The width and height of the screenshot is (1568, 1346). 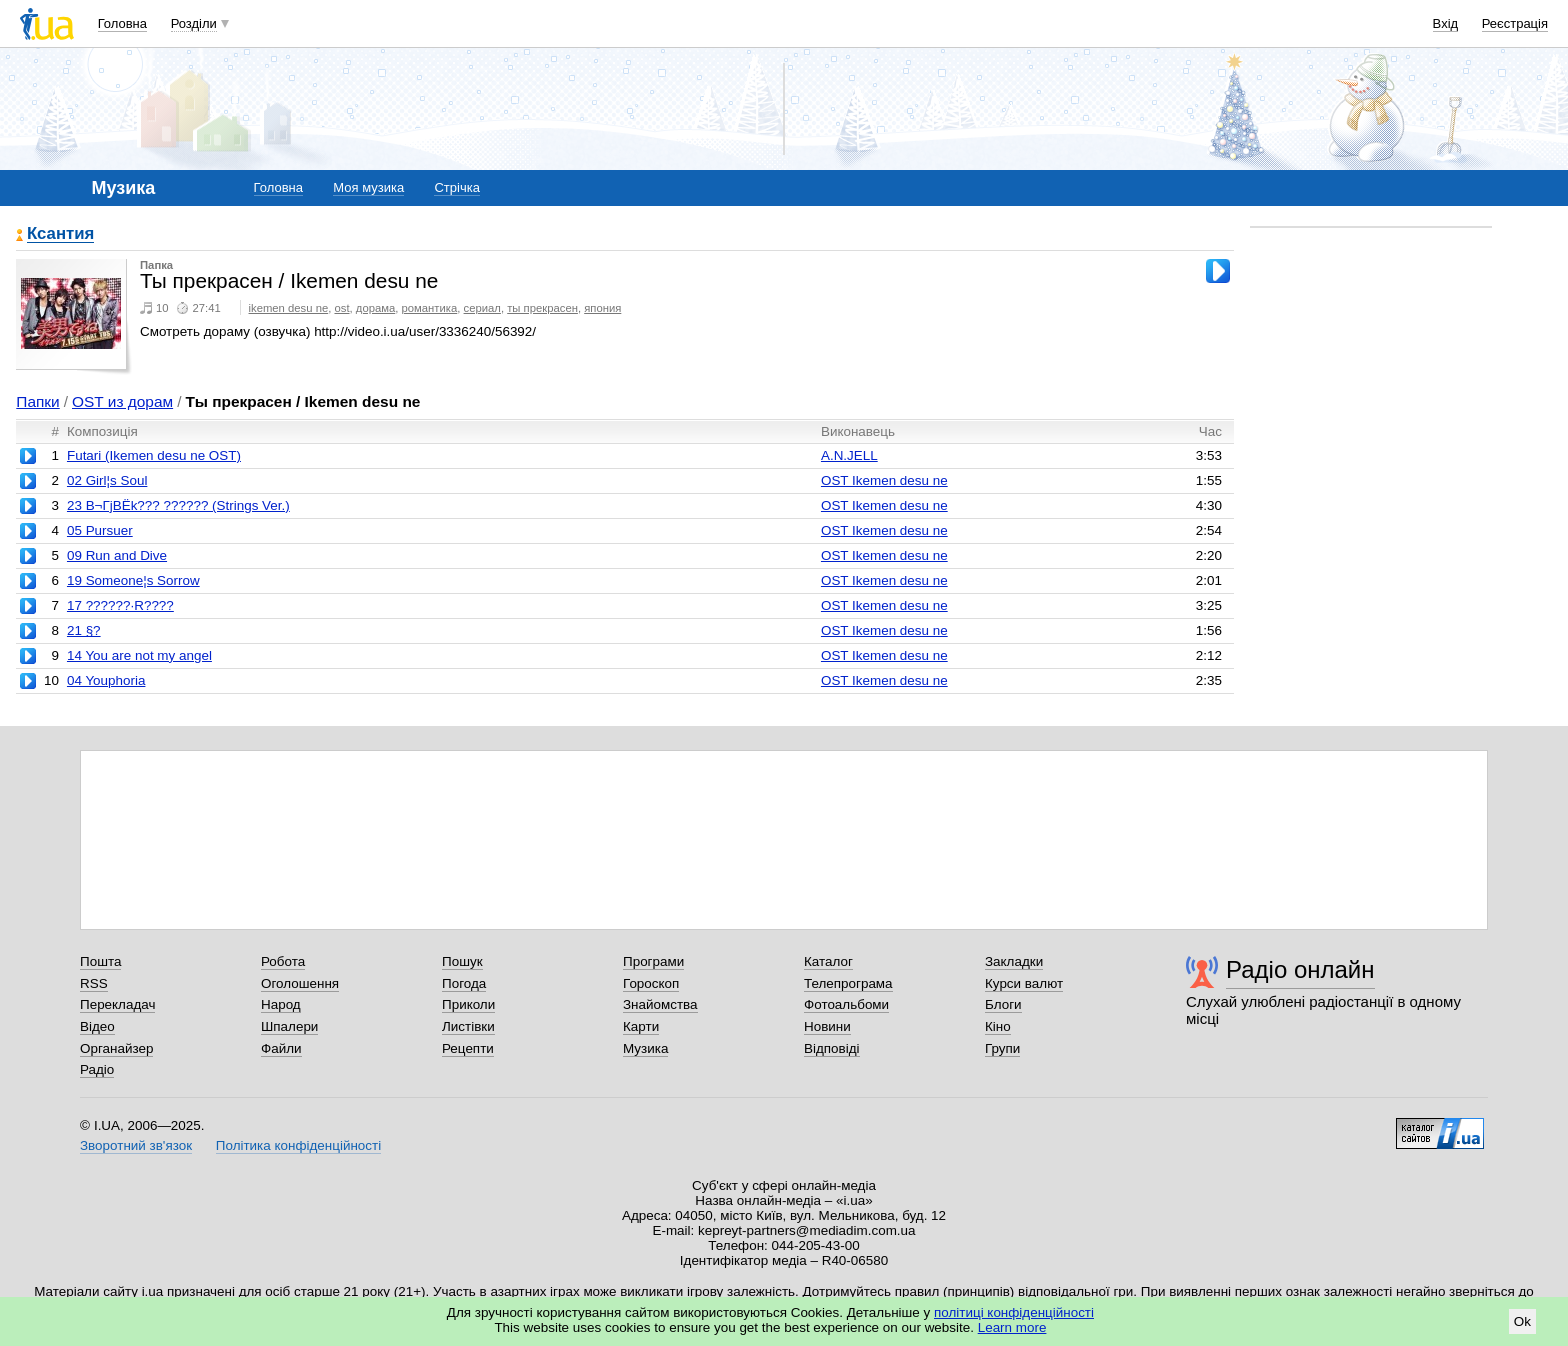 I want to click on Вхід, so click(x=1446, y=23).